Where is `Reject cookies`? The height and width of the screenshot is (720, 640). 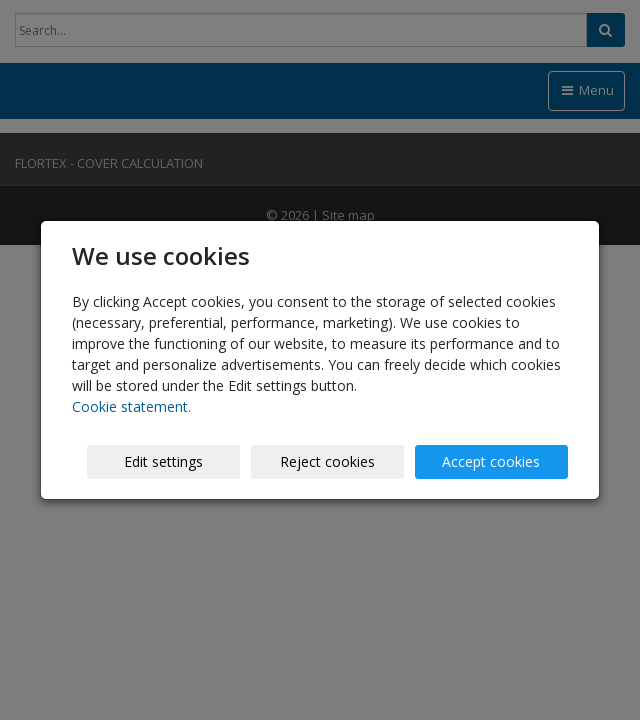
Reject cookies is located at coordinates (327, 461).